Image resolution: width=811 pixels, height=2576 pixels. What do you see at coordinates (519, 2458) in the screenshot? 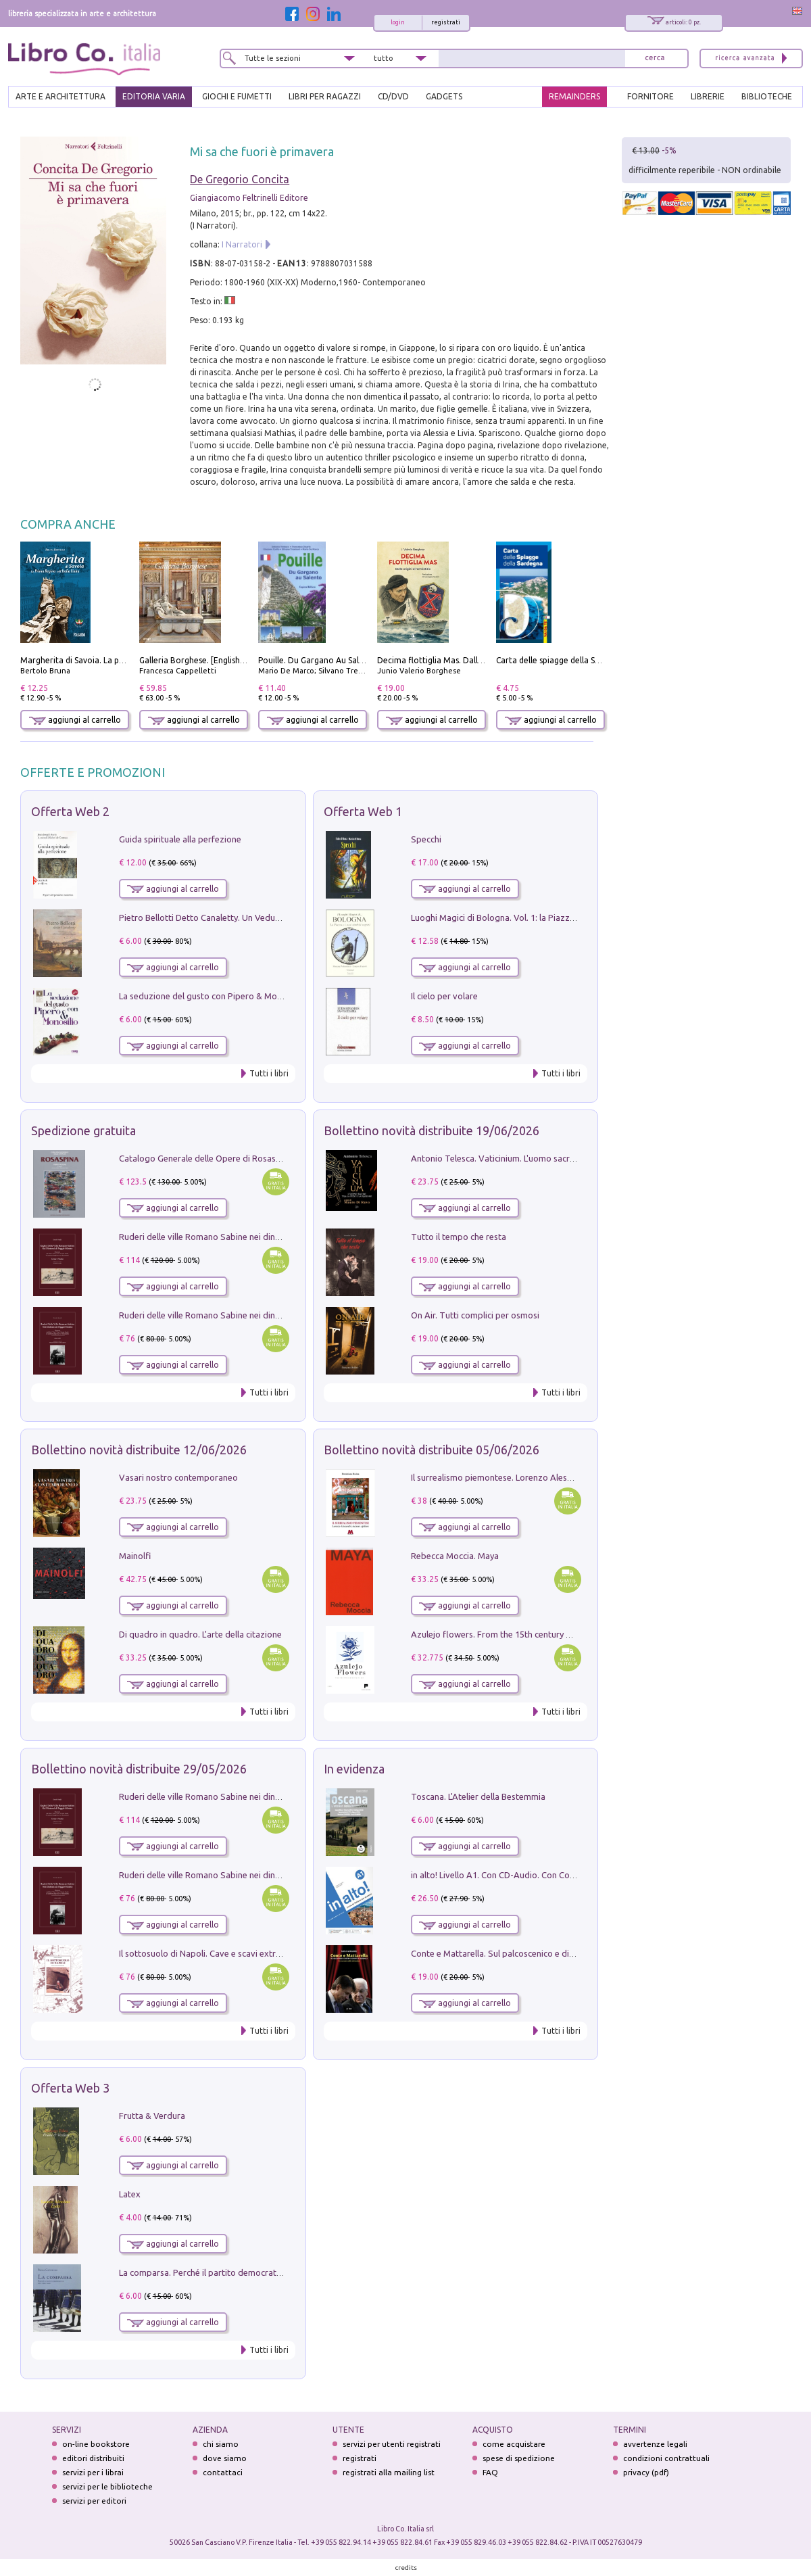
I see `spese di spedizione` at bounding box center [519, 2458].